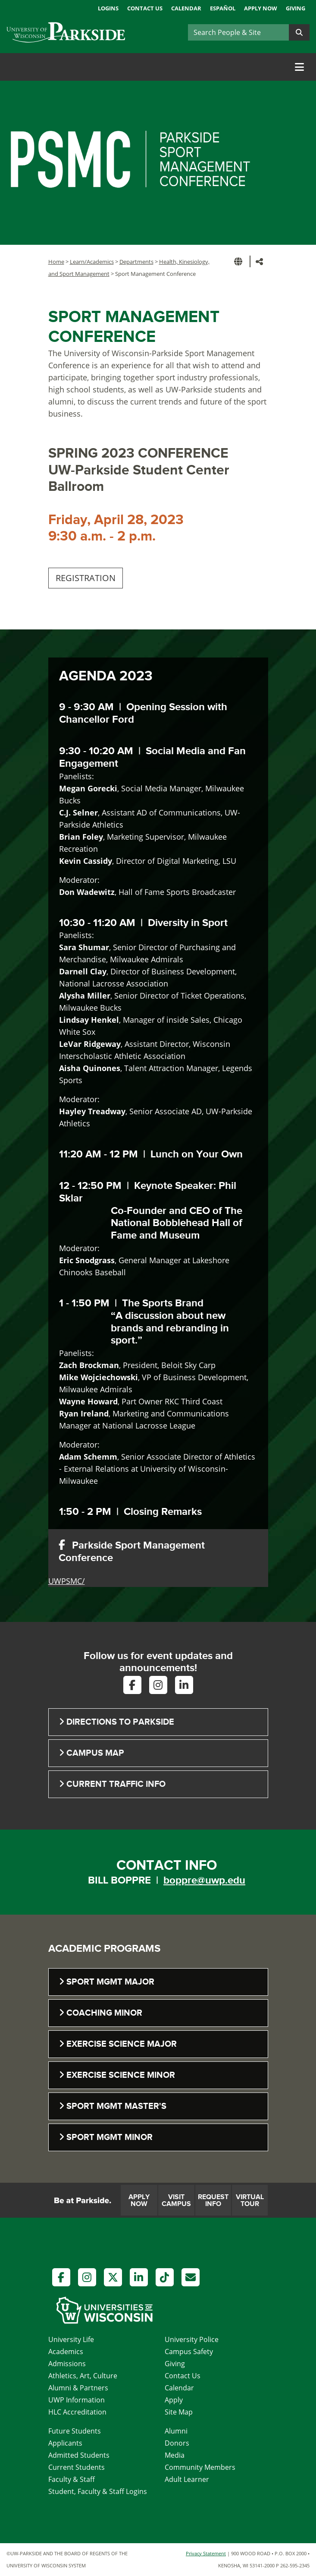 The height and width of the screenshot is (2576, 316). Describe the element at coordinates (76, 2467) in the screenshot. I see `Current Students` at that location.